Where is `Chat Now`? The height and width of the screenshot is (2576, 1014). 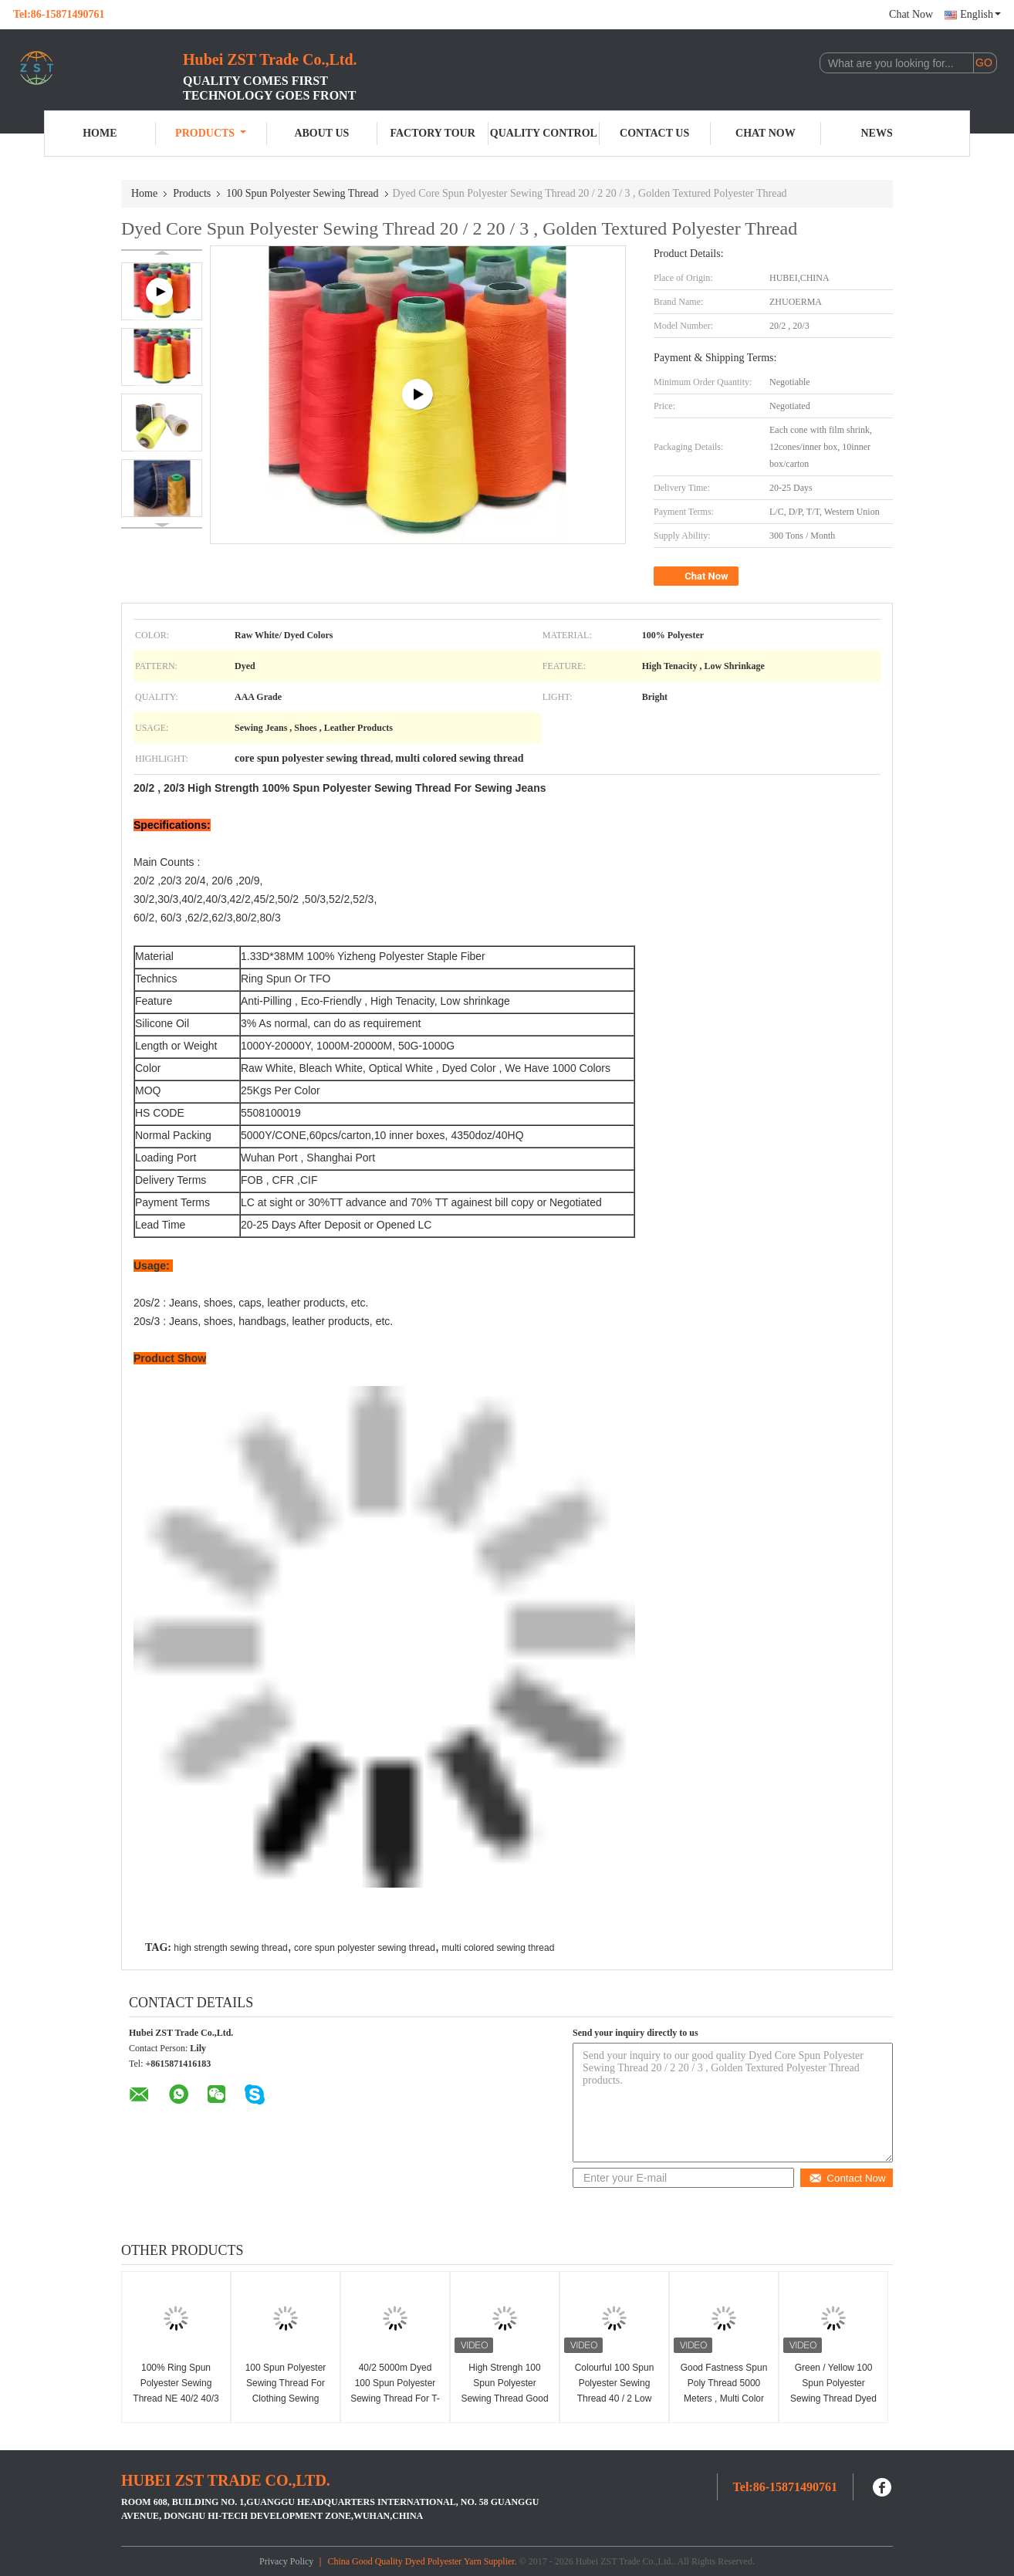 Chat Now is located at coordinates (911, 14).